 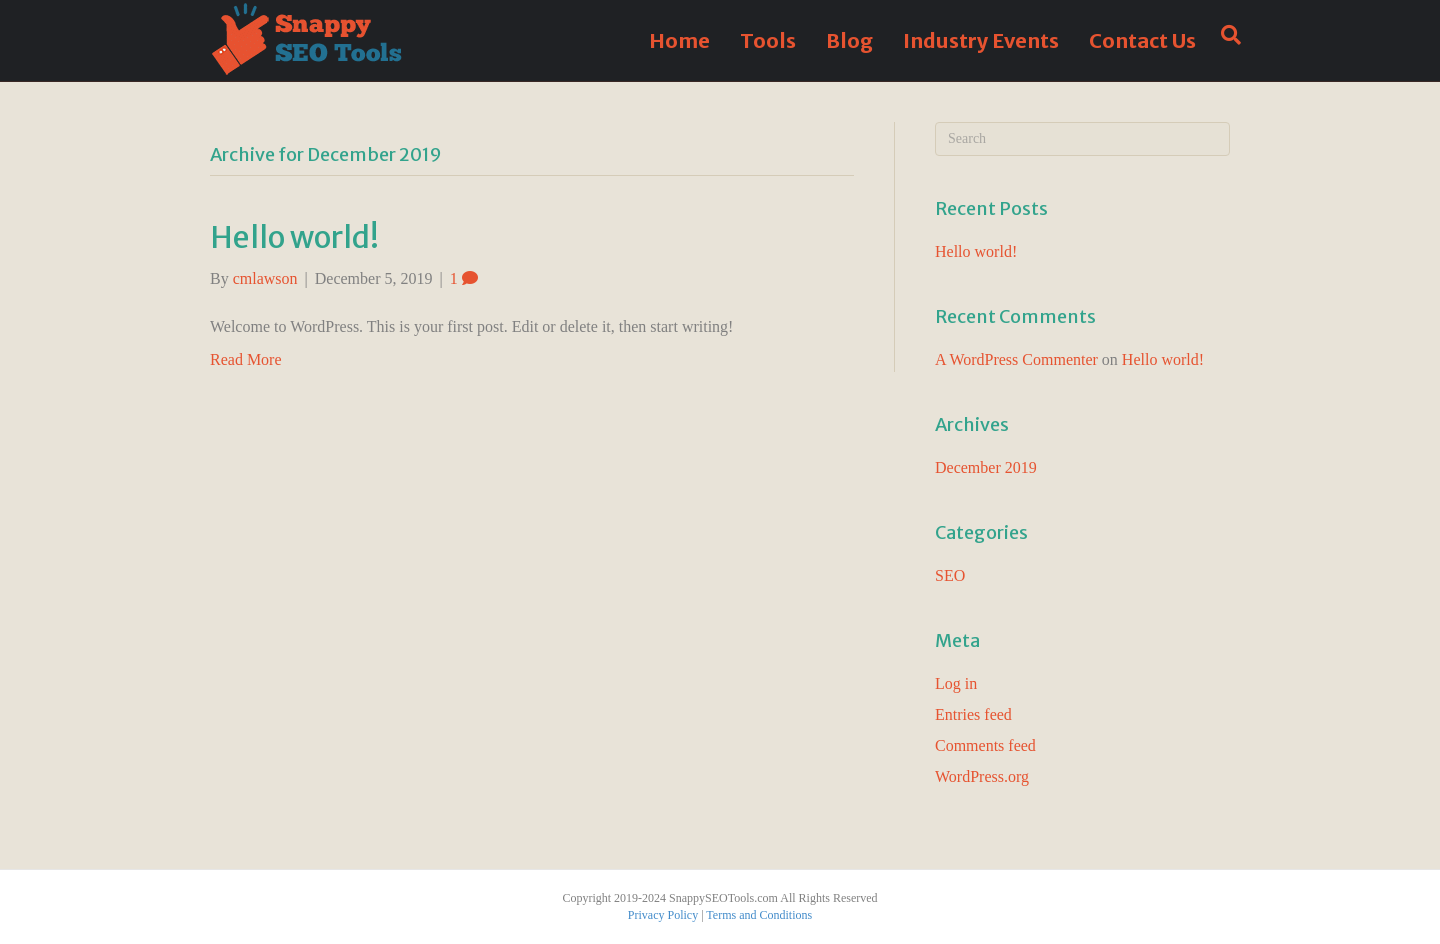 I want to click on December 2019, so click(x=986, y=467).